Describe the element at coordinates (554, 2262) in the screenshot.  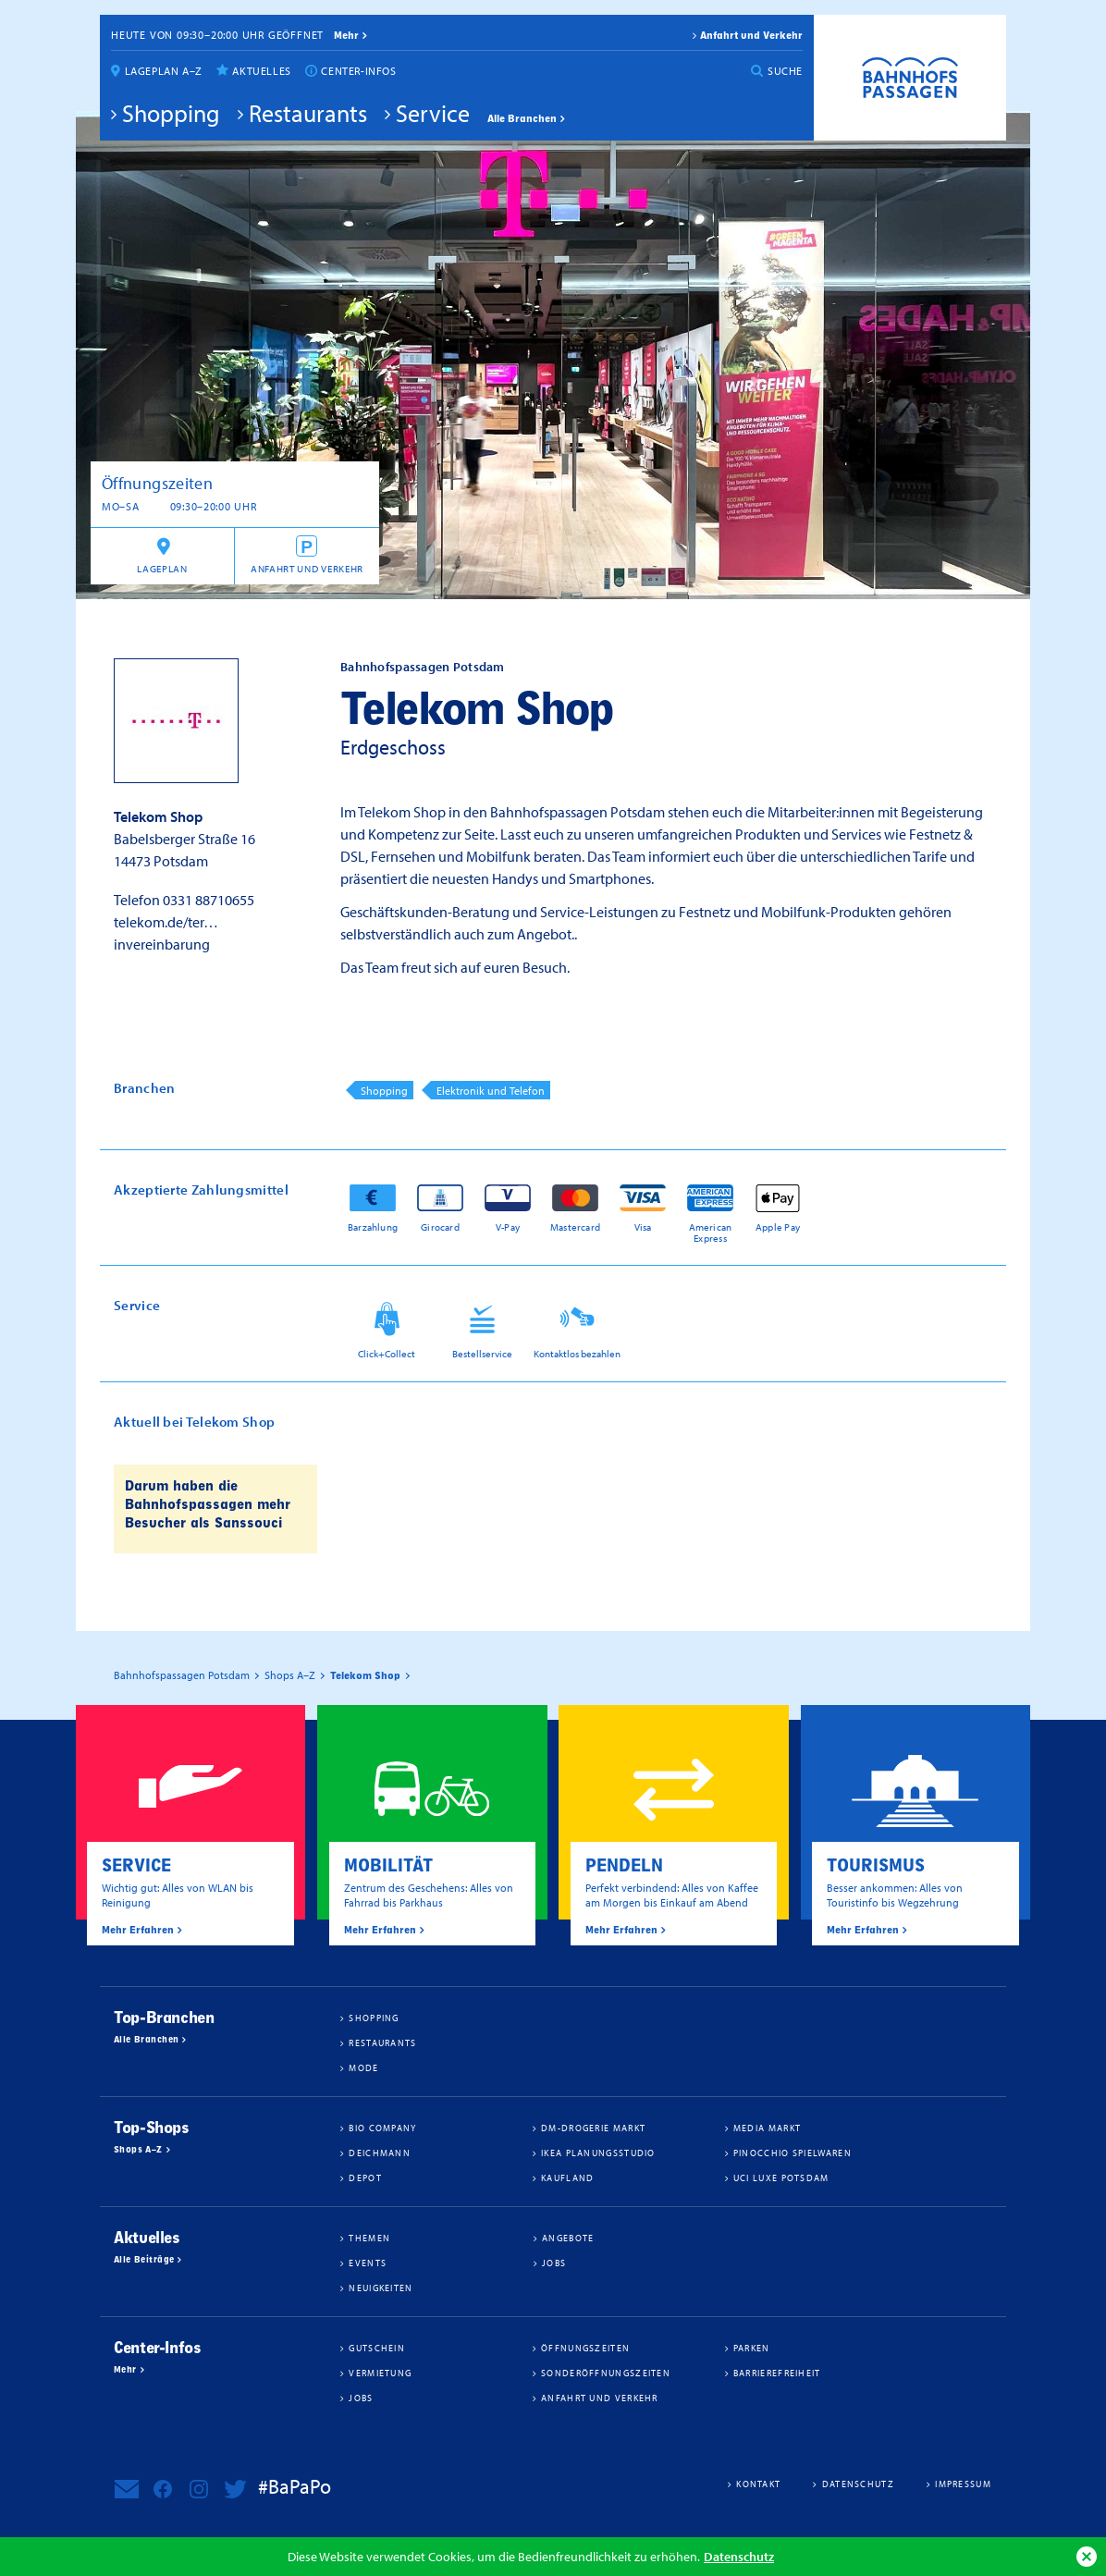
I see `Jobs` at that location.